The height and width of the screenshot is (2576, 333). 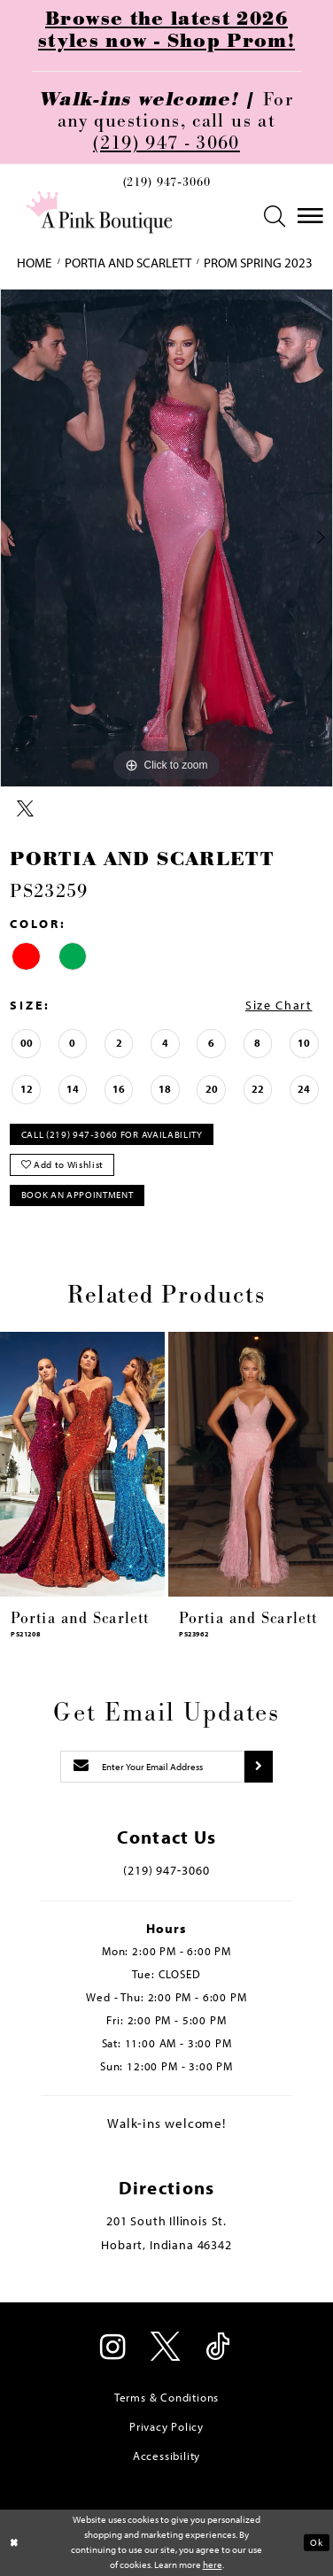 I want to click on [menuitem], so click(x=167, y=186).